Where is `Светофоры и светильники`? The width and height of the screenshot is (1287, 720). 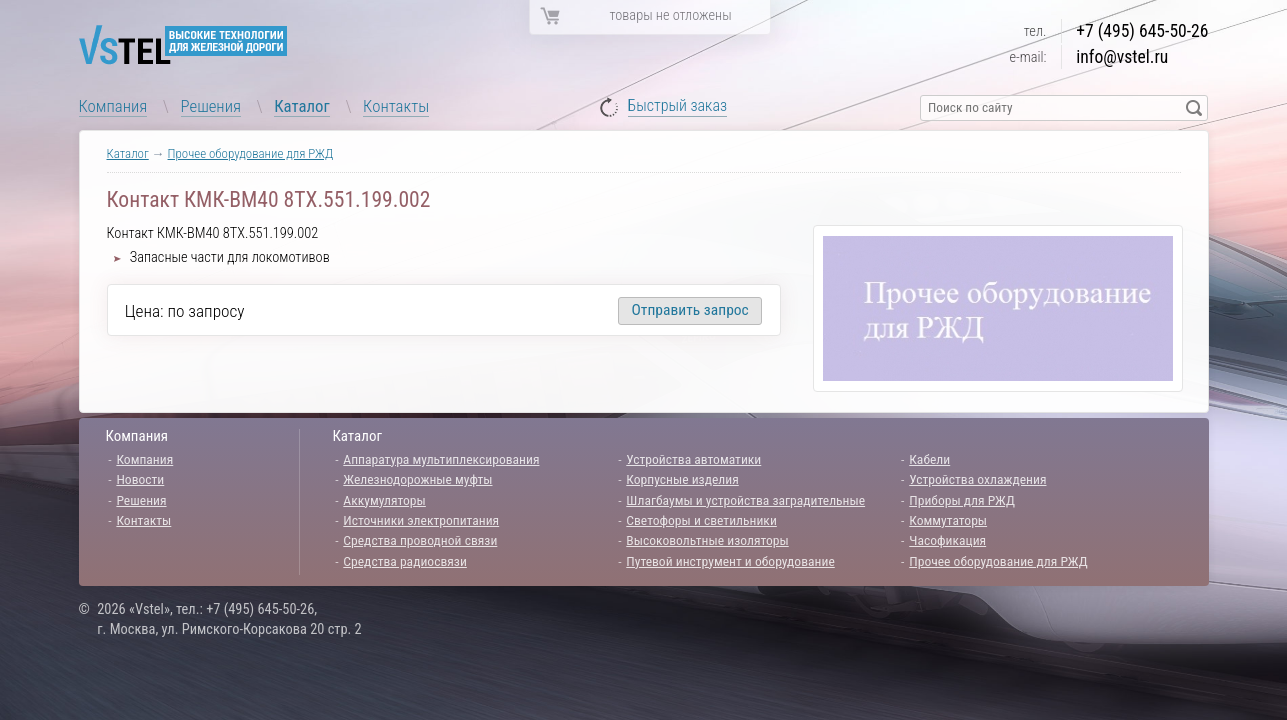
Светофоры и светильники is located at coordinates (701, 520).